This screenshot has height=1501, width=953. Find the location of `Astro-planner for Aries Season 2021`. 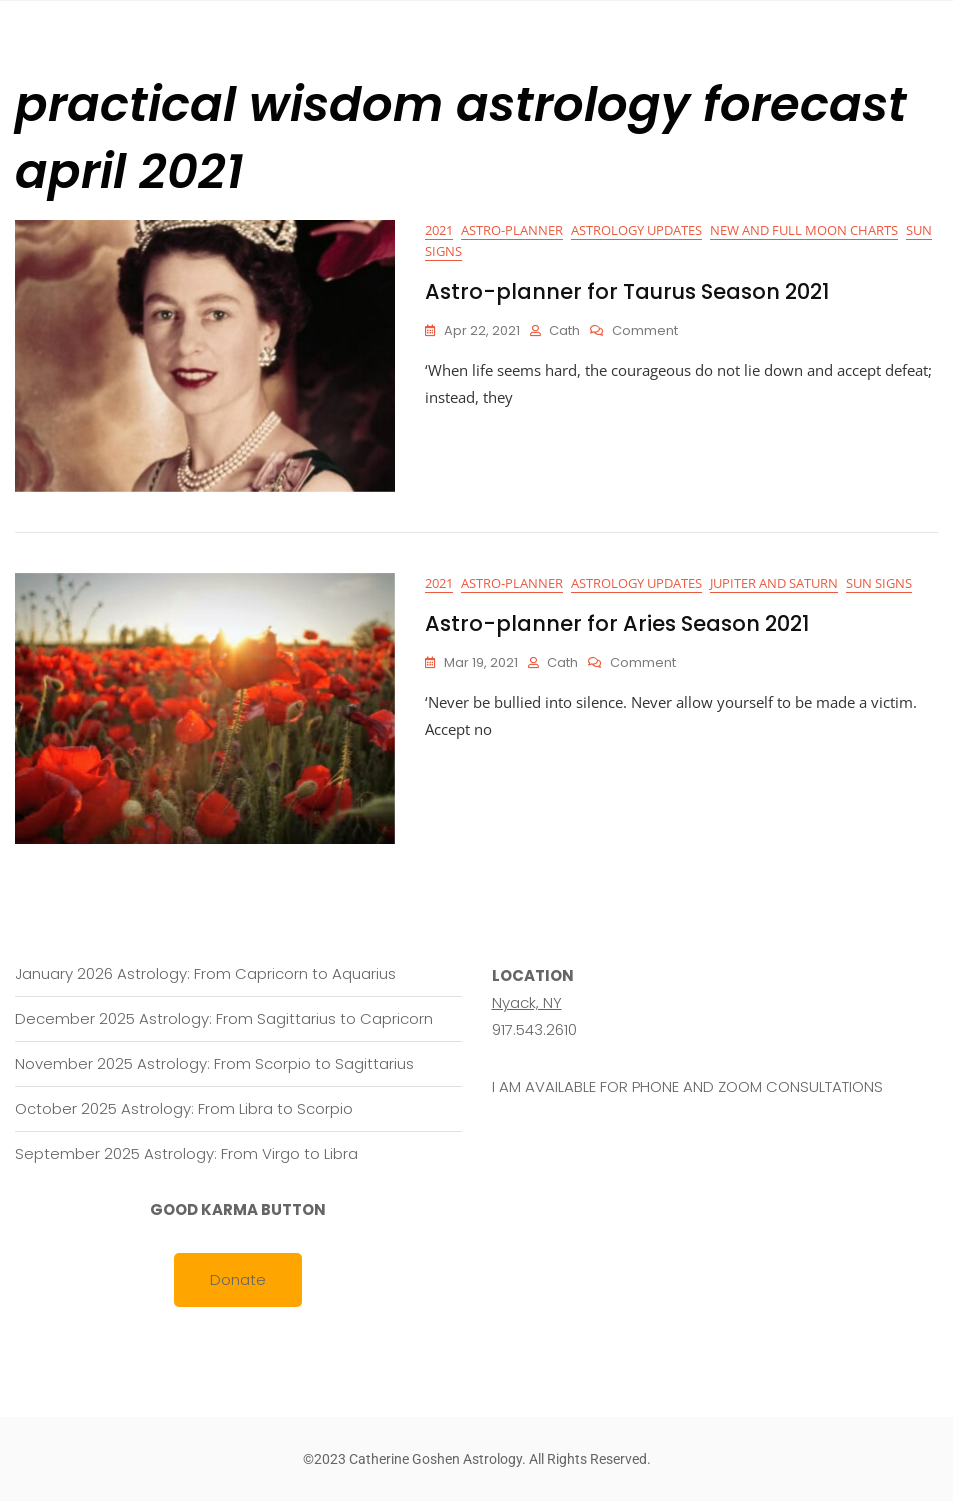

Astro-planner for Aries Season 2021 is located at coordinates (617, 623).